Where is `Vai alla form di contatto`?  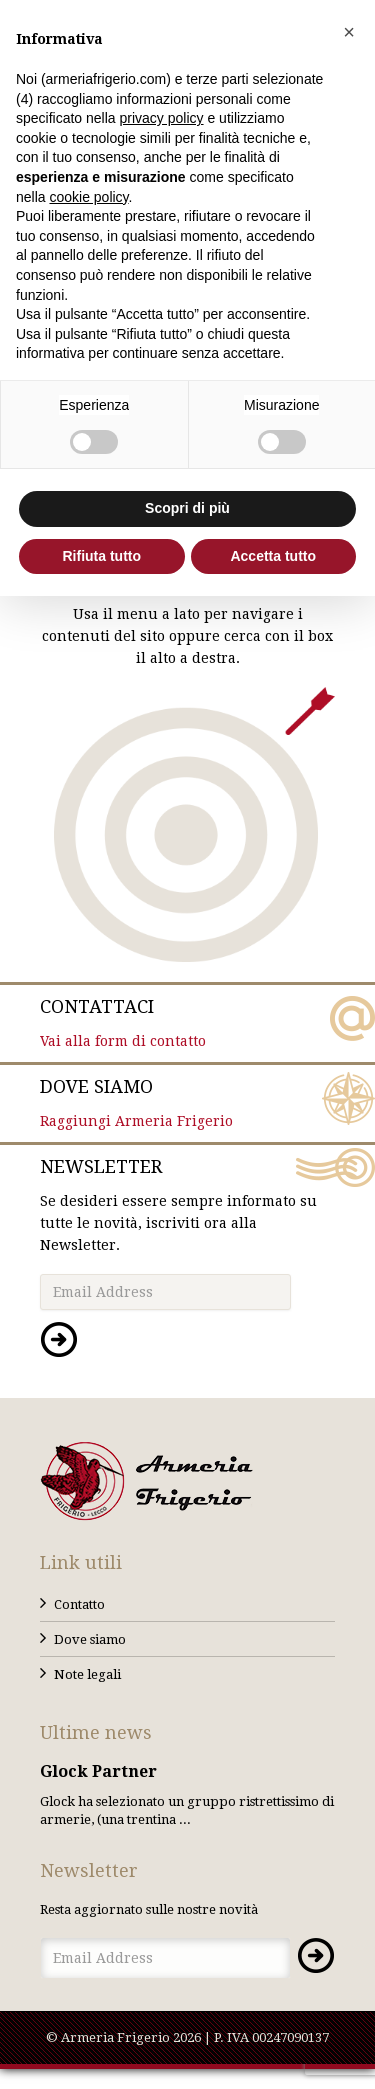 Vai alla form di contatto is located at coordinates (187, 1022).